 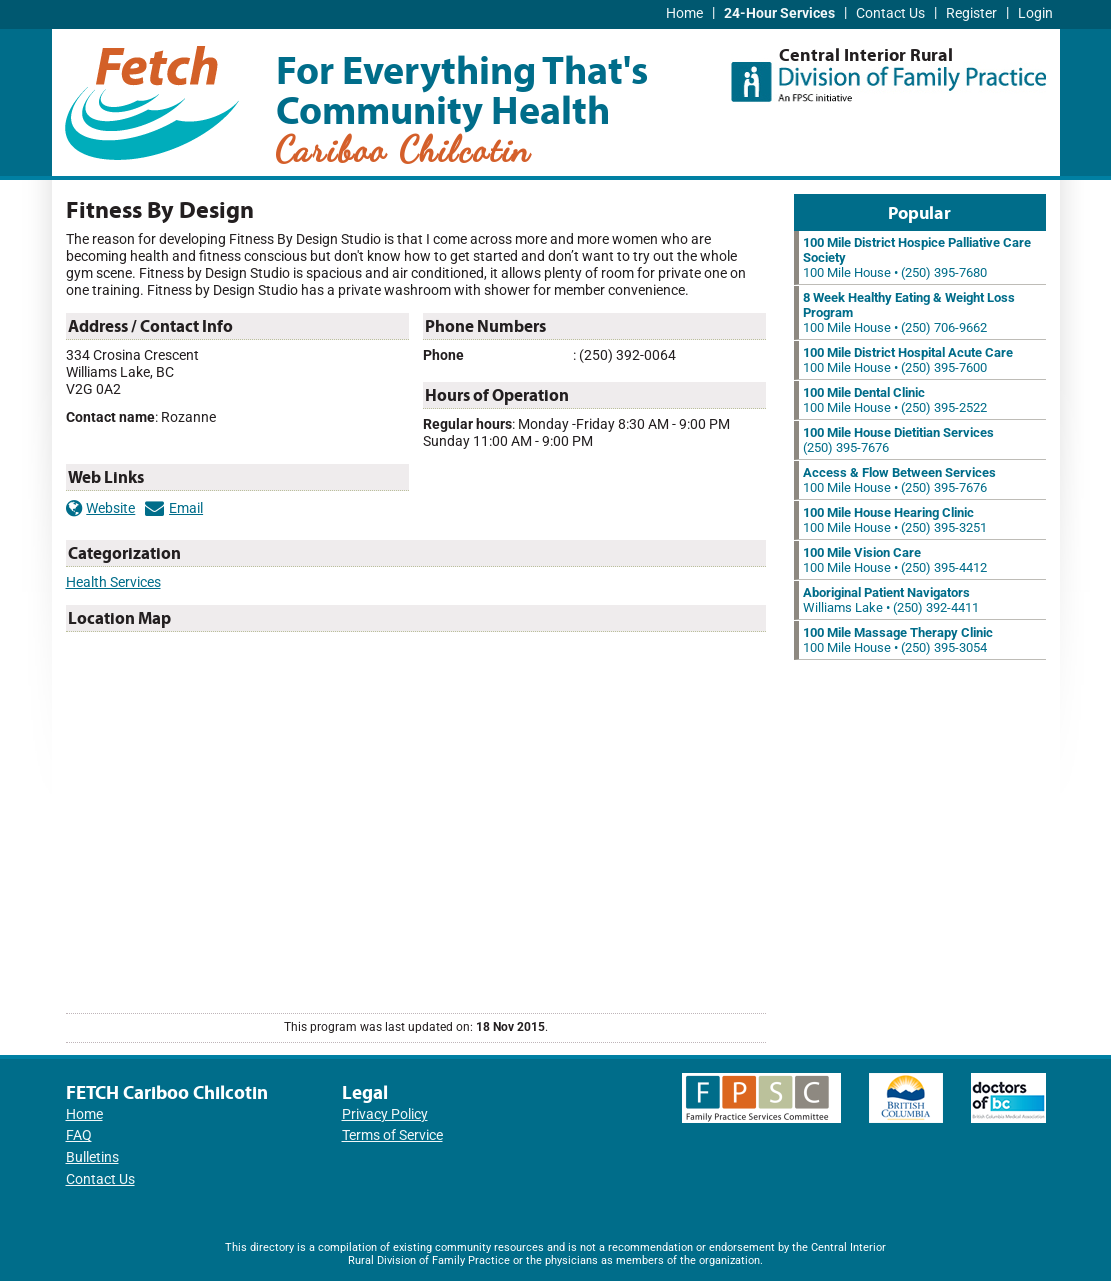 What do you see at coordinates (895, 520) in the screenshot?
I see `100 Mile House • (250) 395-3251` at bounding box center [895, 520].